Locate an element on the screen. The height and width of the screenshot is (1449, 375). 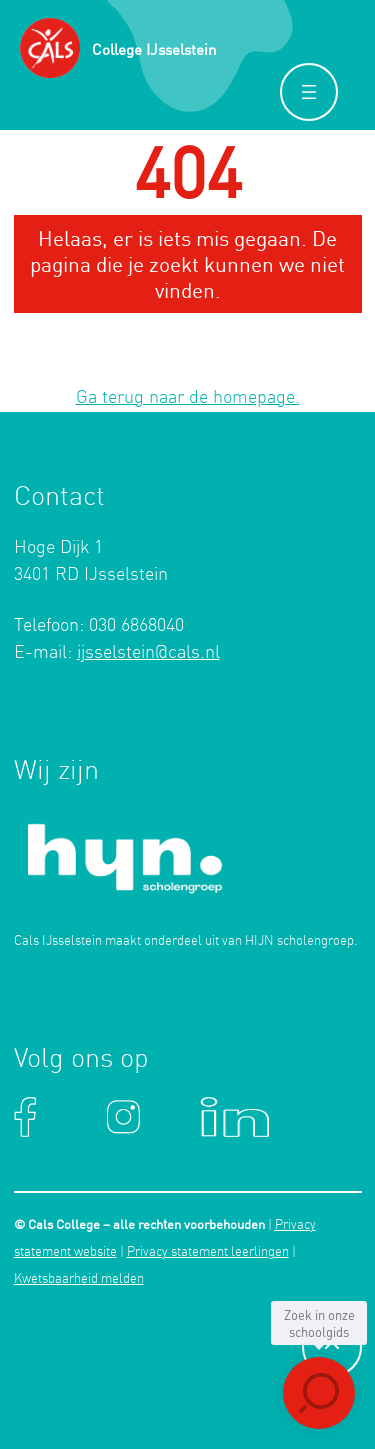
College IJsselstein is located at coordinates (154, 49).